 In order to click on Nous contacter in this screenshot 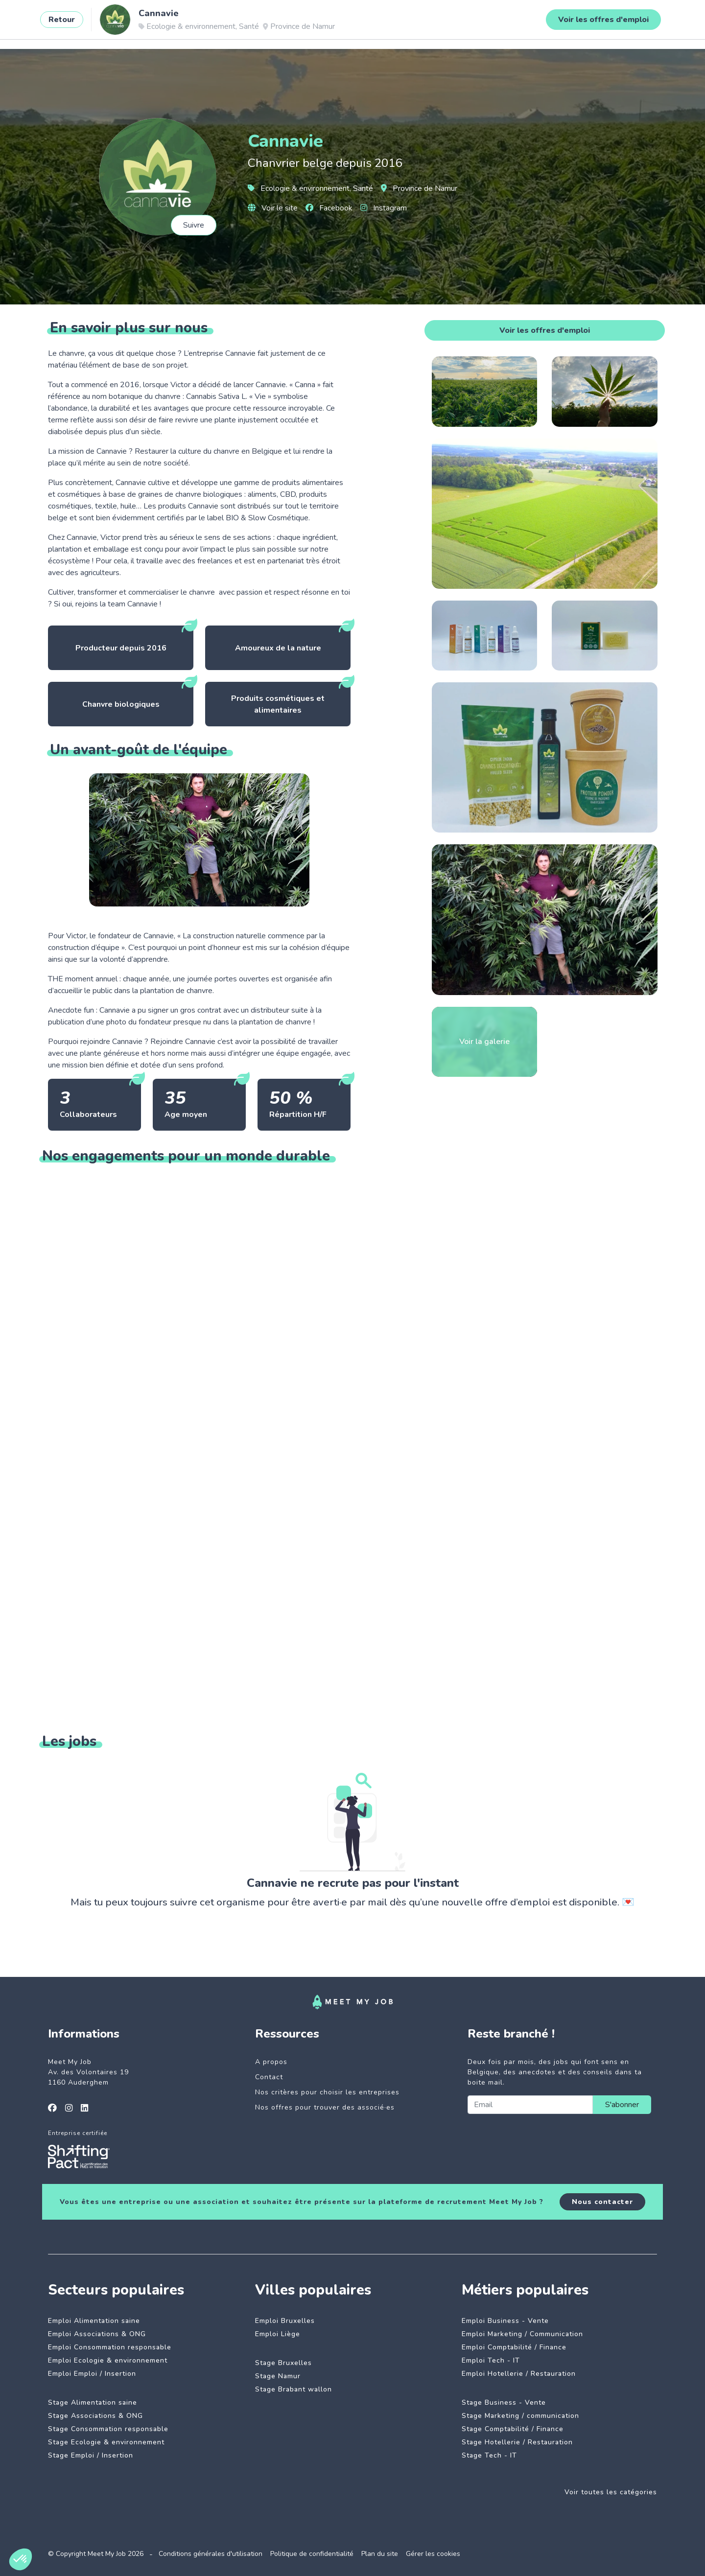, I will do `click(602, 2201)`.